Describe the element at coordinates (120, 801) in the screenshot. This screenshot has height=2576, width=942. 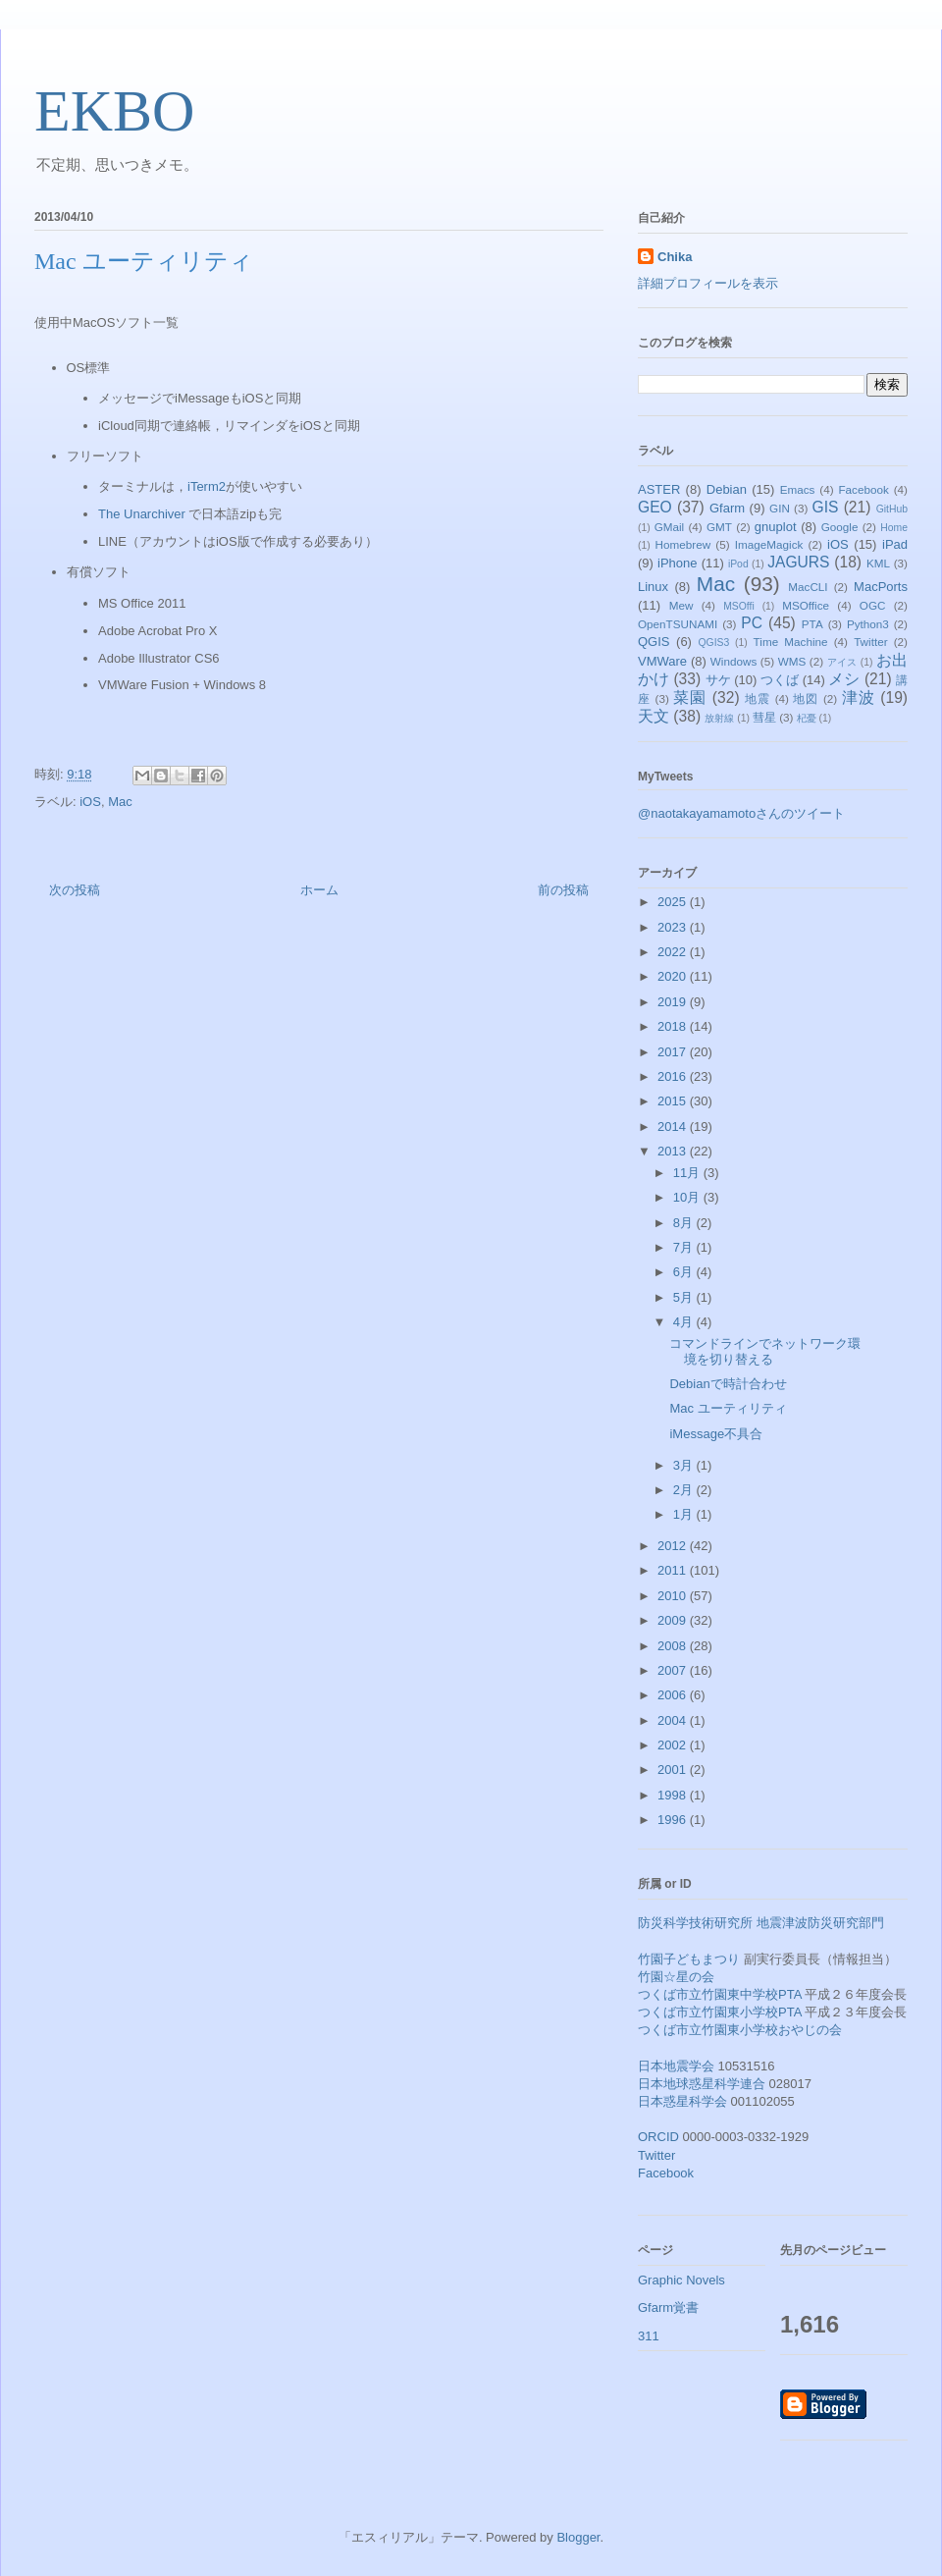
I see `Mac` at that location.